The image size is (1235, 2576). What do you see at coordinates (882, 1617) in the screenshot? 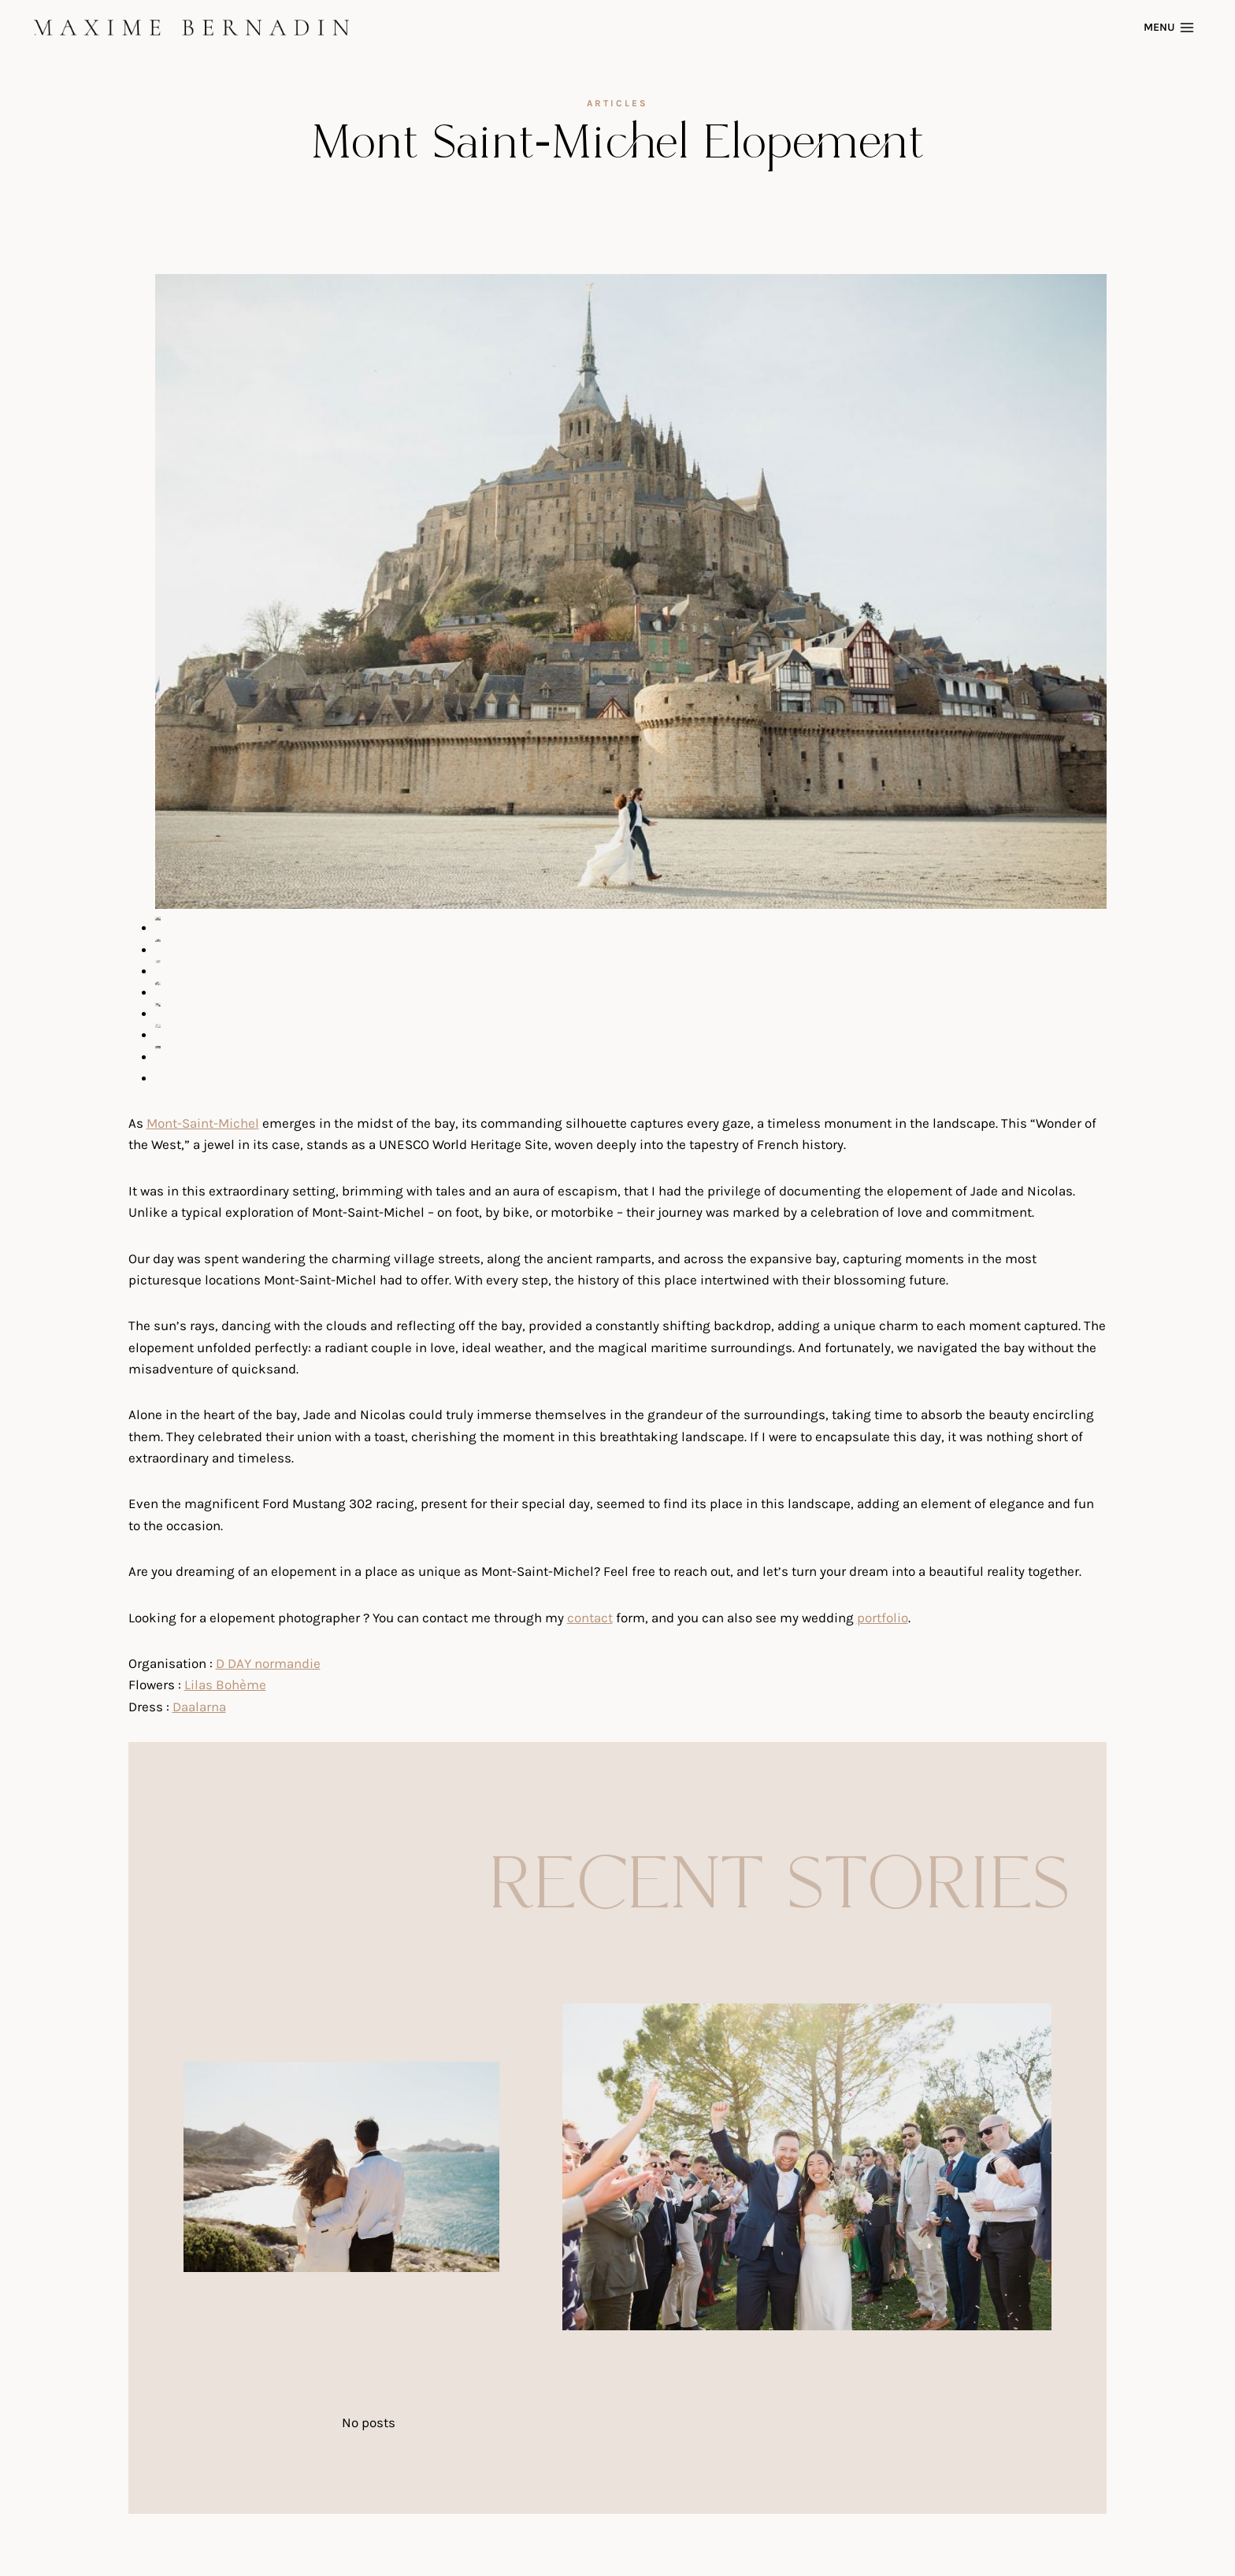
I see `portfolio` at bounding box center [882, 1617].